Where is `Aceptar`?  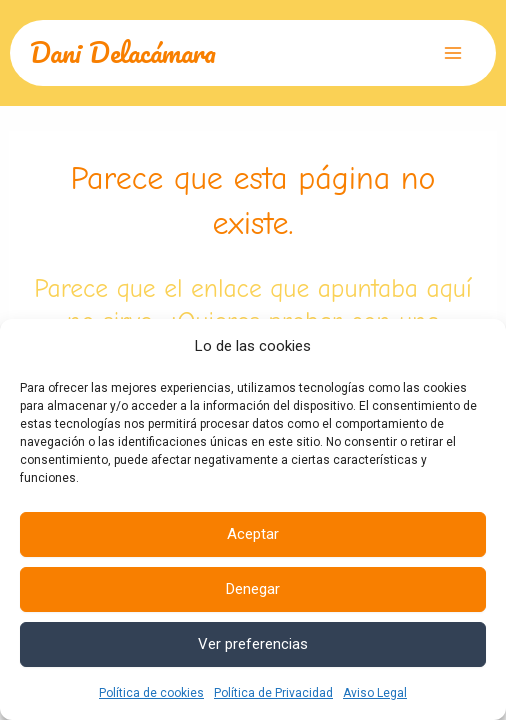 Aceptar is located at coordinates (253, 534).